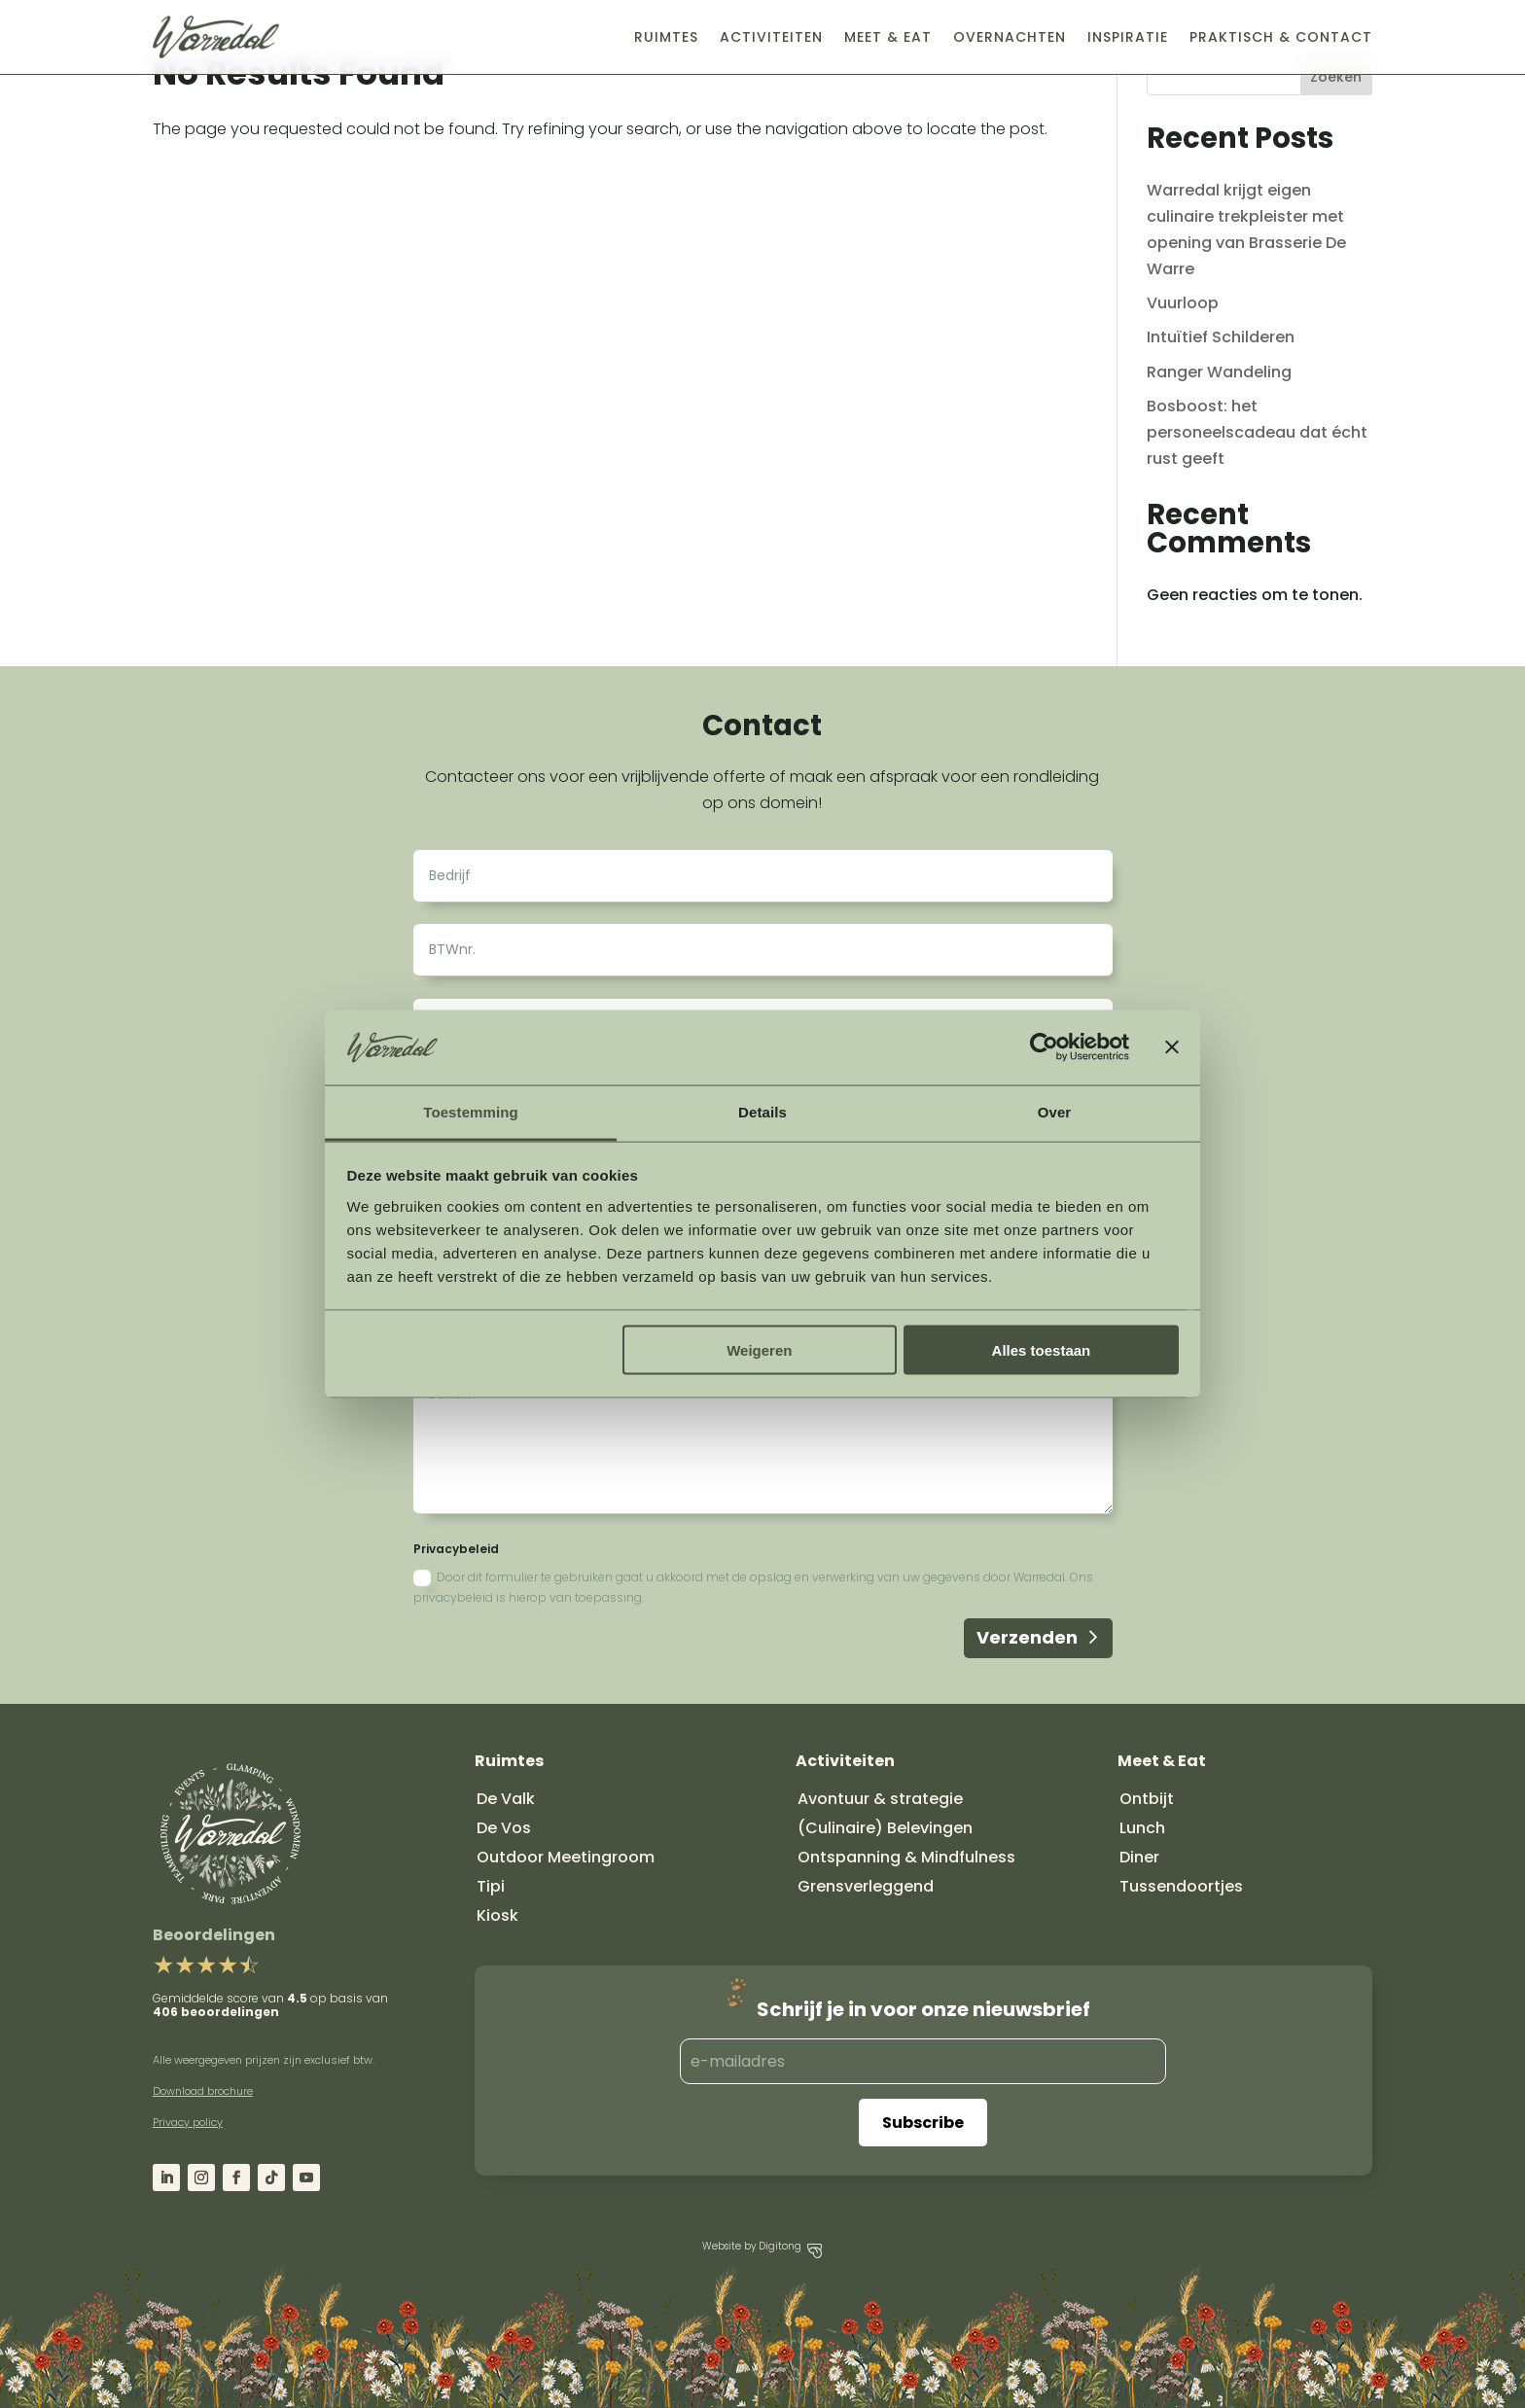 This screenshot has width=1525, height=2408. Describe the element at coordinates (1172, 1047) in the screenshot. I see `[Banner sluiten]` at that location.